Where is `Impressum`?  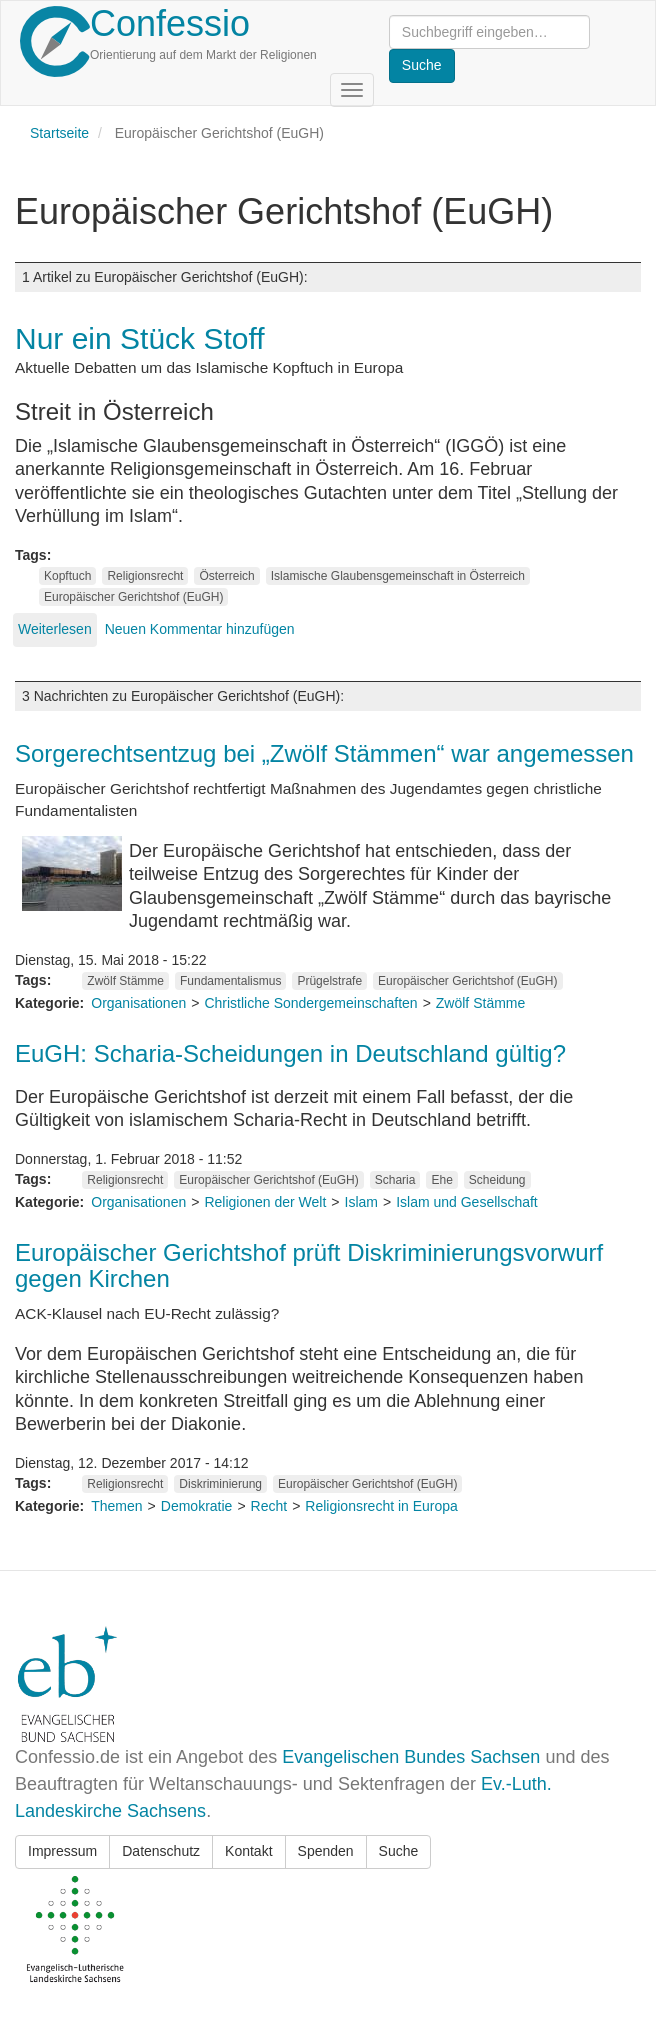
Impressum is located at coordinates (62, 1851).